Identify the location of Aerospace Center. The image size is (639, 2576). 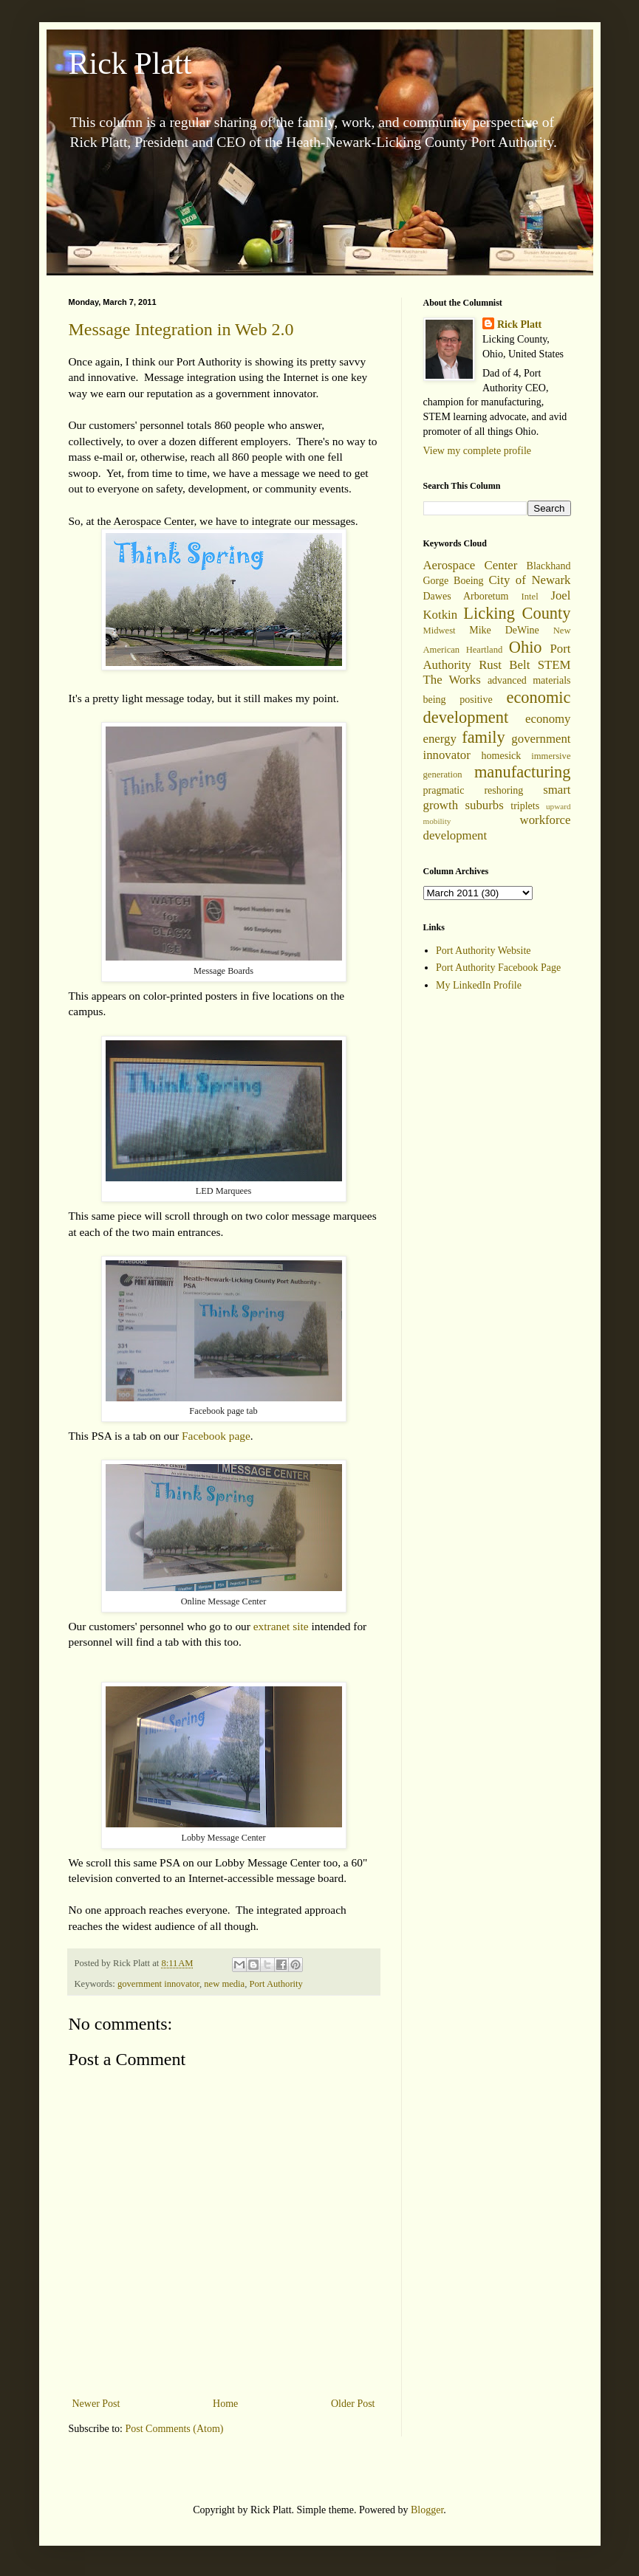
(470, 565).